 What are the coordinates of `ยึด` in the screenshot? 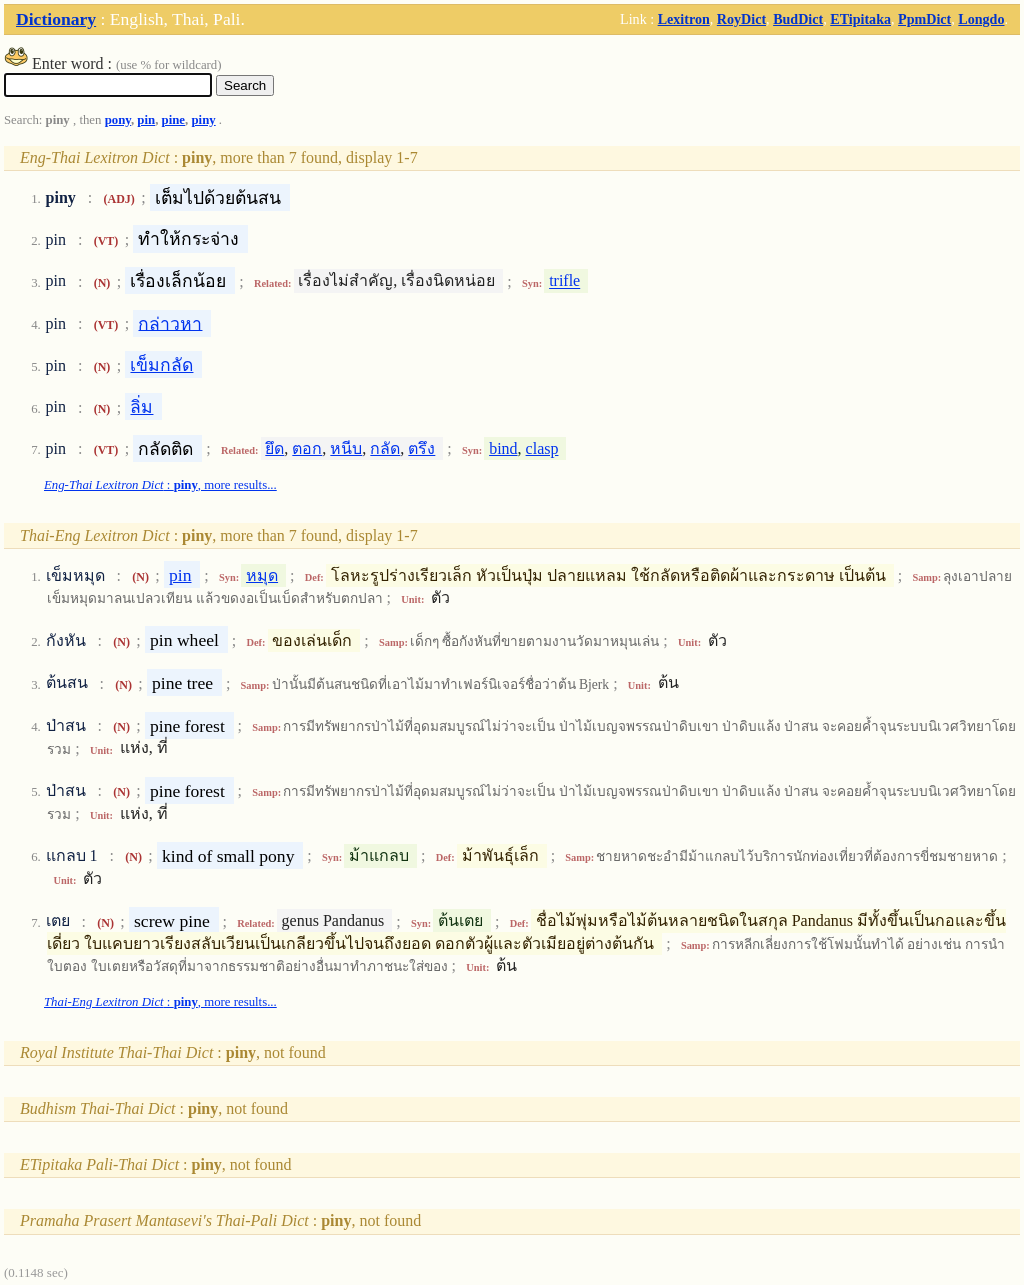 It's located at (274, 448).